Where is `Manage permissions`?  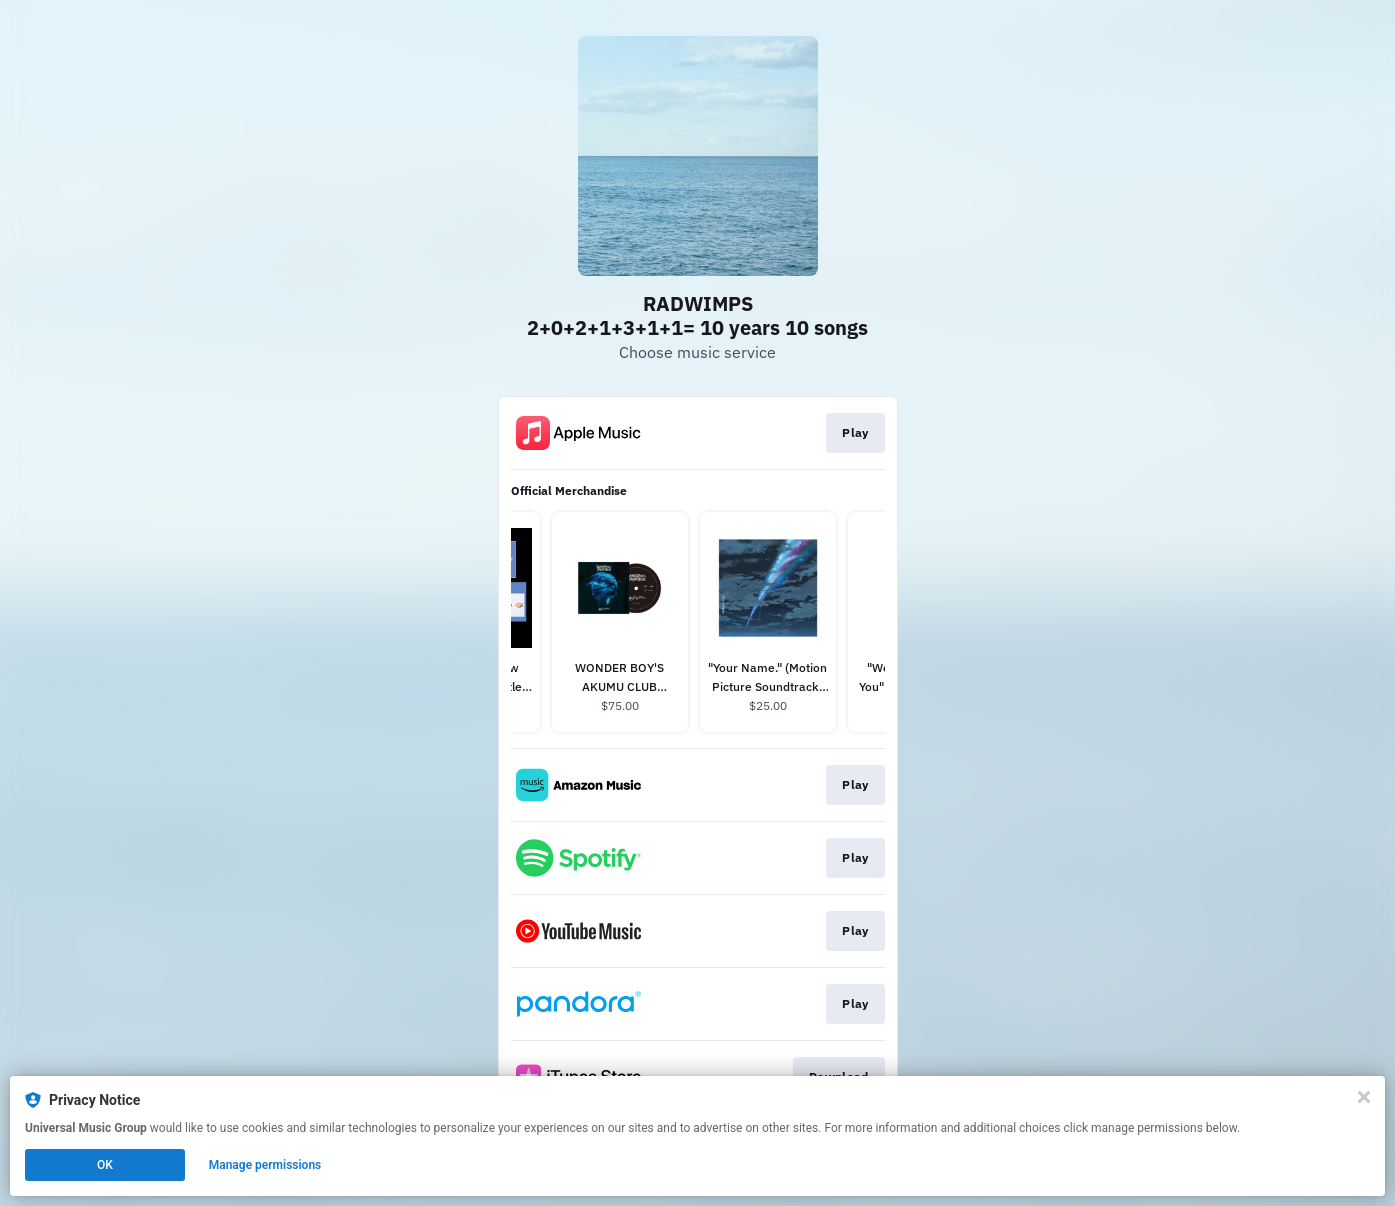
Manage permissions is located at coordinates (265, 1165).